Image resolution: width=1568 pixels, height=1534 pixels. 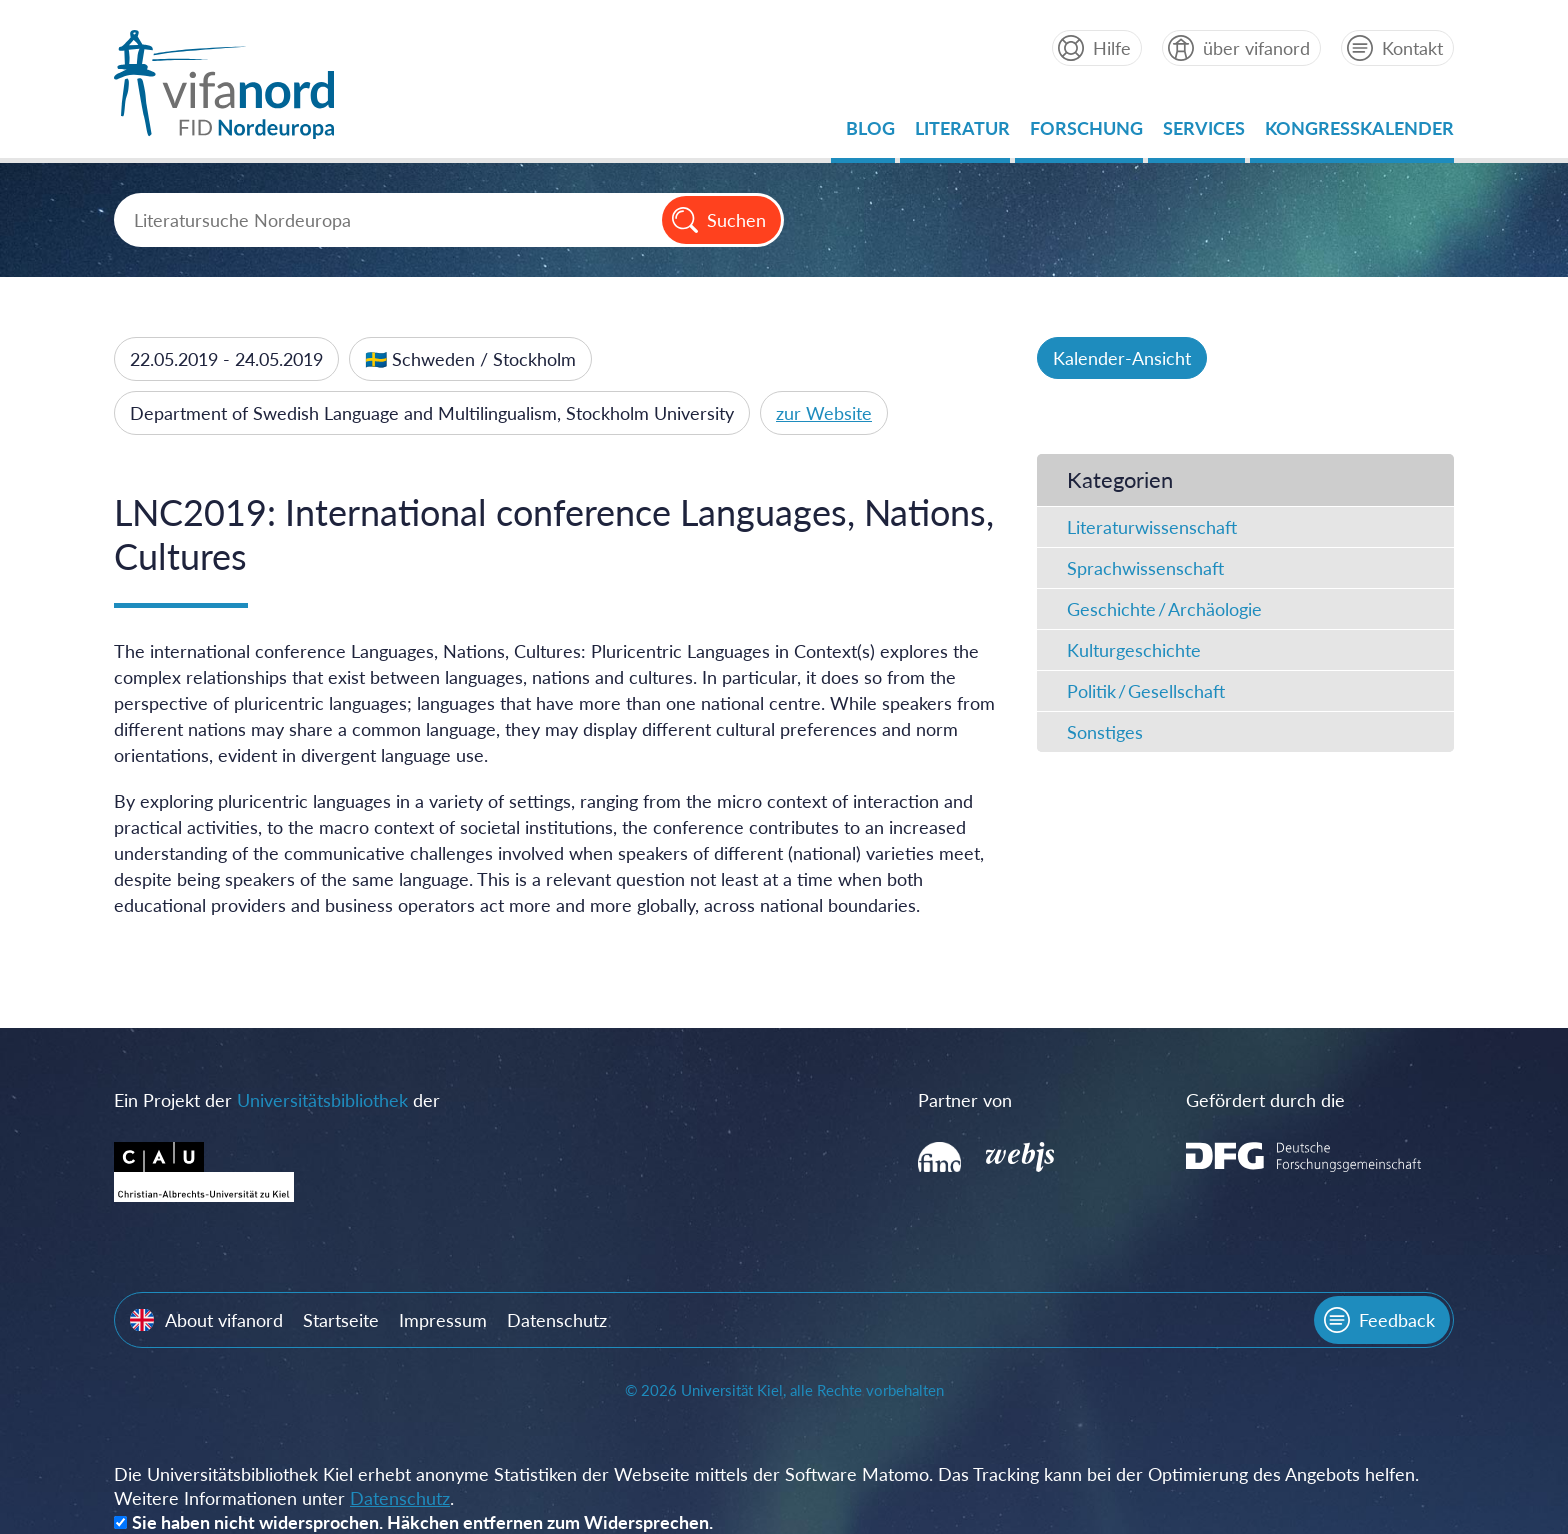 What do you see at coordinates (824, 413) in the screenshot?
I see `zur Website` at bounding box center [824, 413].